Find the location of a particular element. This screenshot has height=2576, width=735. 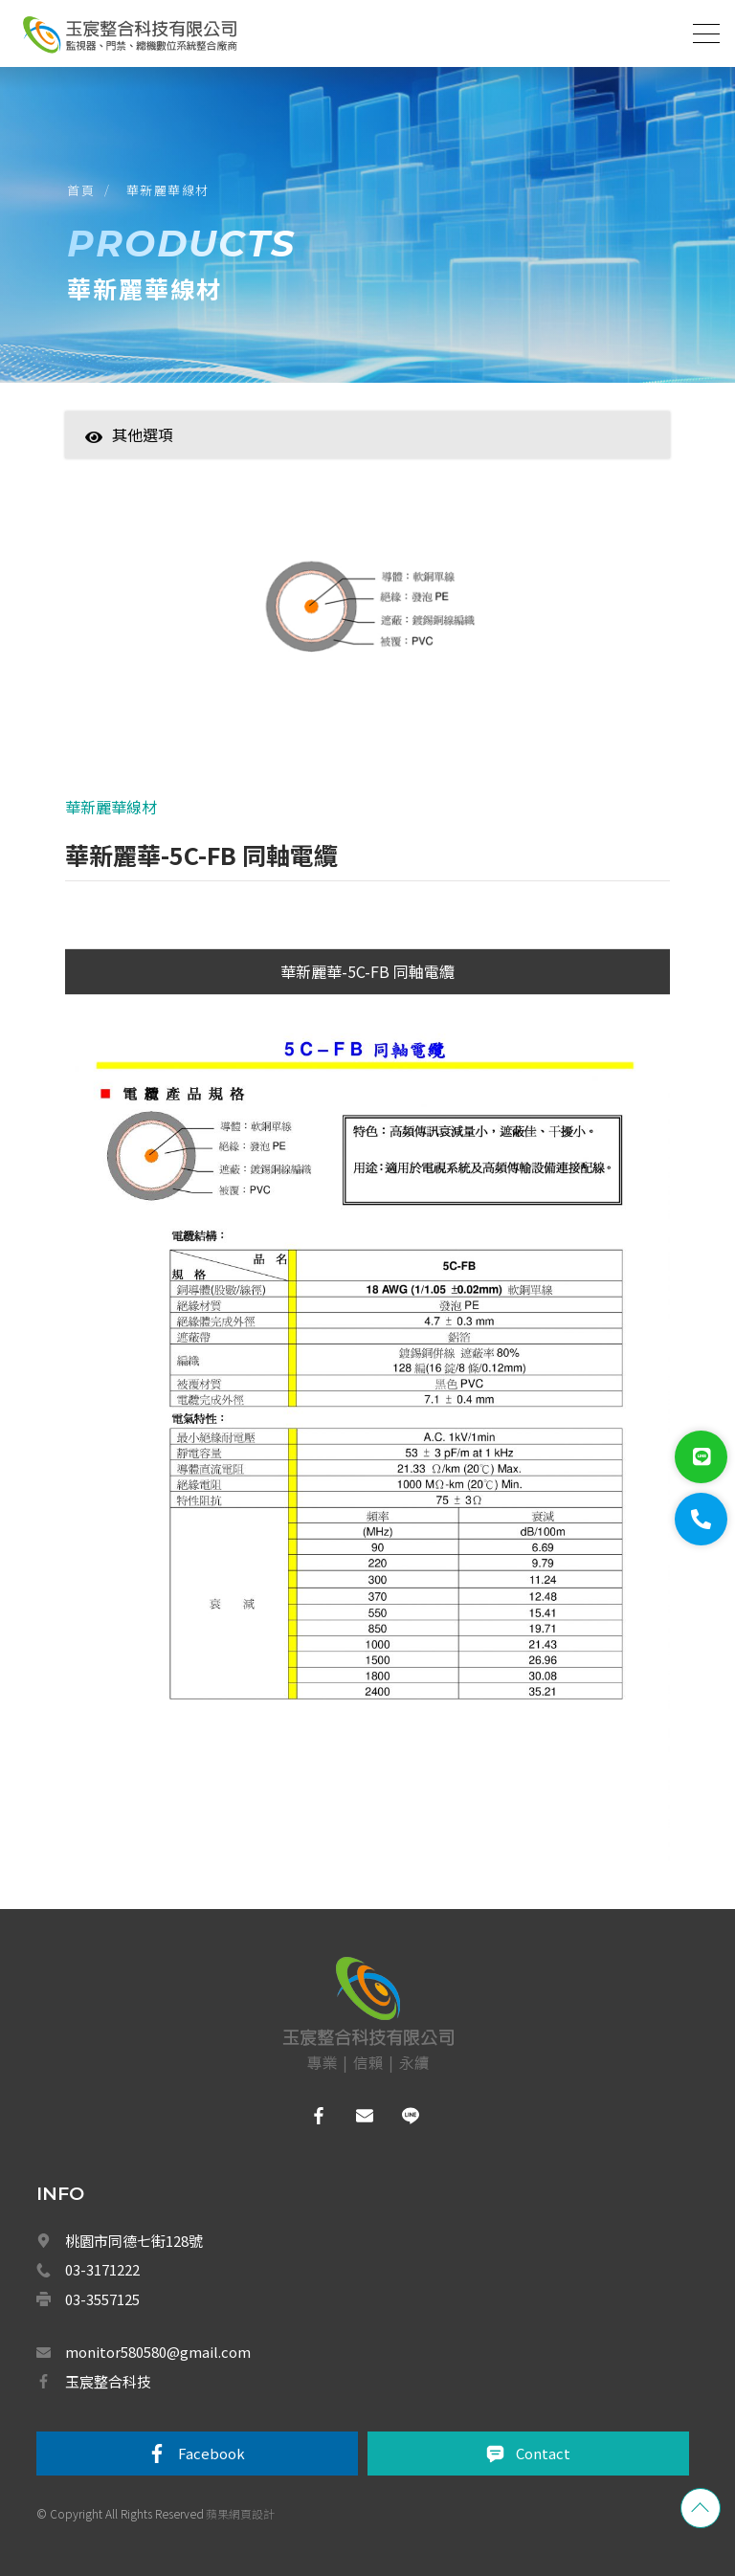

華新麗華-5C-FB 同軸電纜 is located at coordinates (367, 971).